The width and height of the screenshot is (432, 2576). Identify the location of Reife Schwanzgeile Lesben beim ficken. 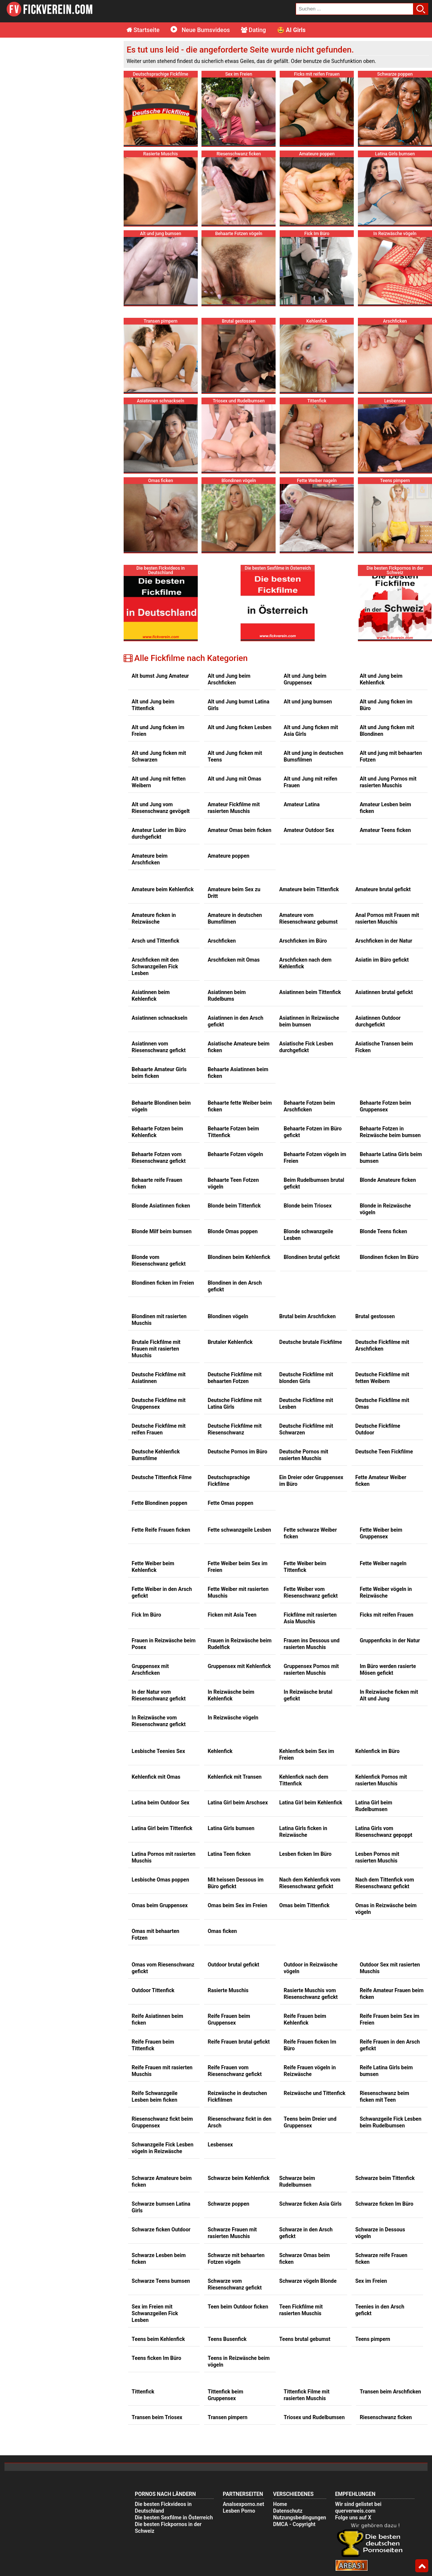
(155, 2096).